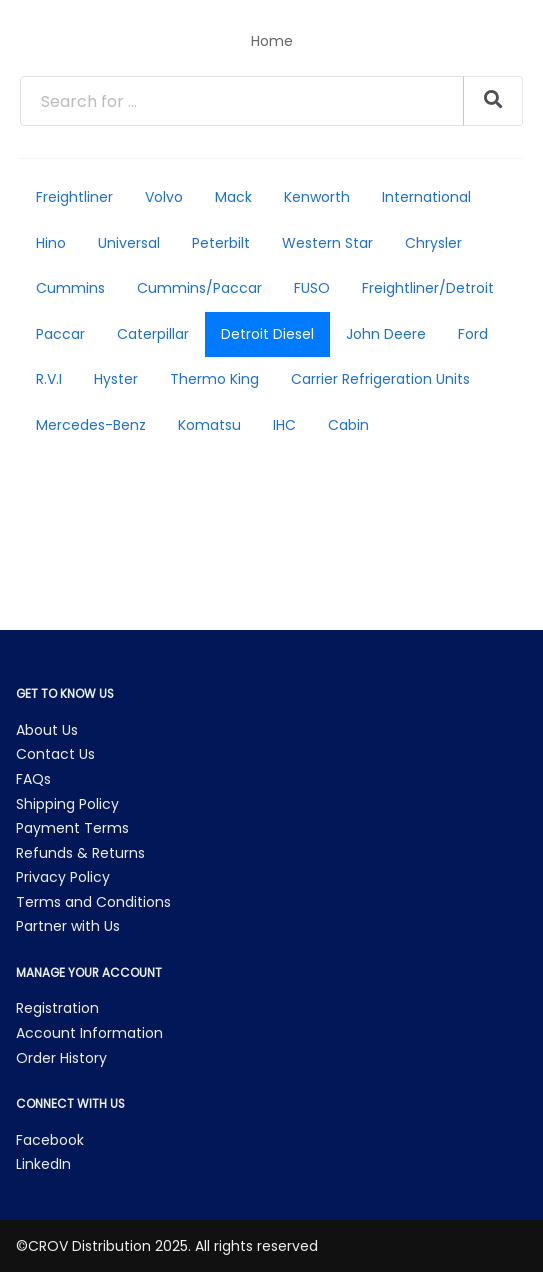 Image resolution: width=543 pixels, height=1272 pixels. What do you see at coordinates (233, 197) in the screenshot?
I see `Mack` at bounding box center [233, 197].